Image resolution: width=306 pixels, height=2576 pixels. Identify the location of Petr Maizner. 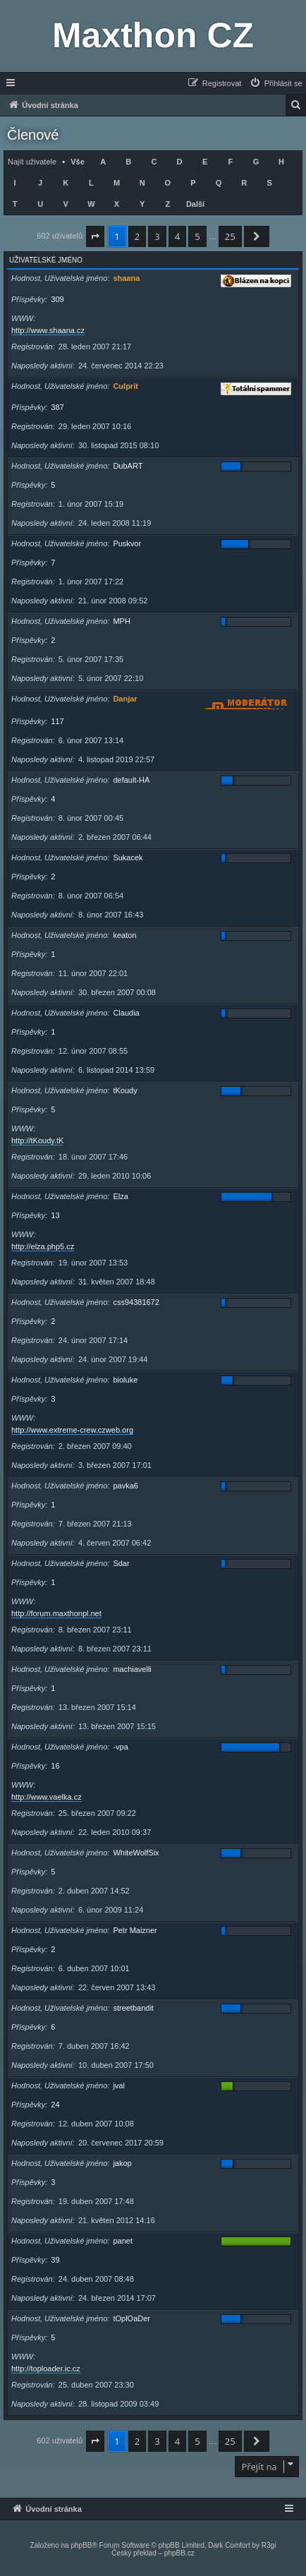
(135, 1930).